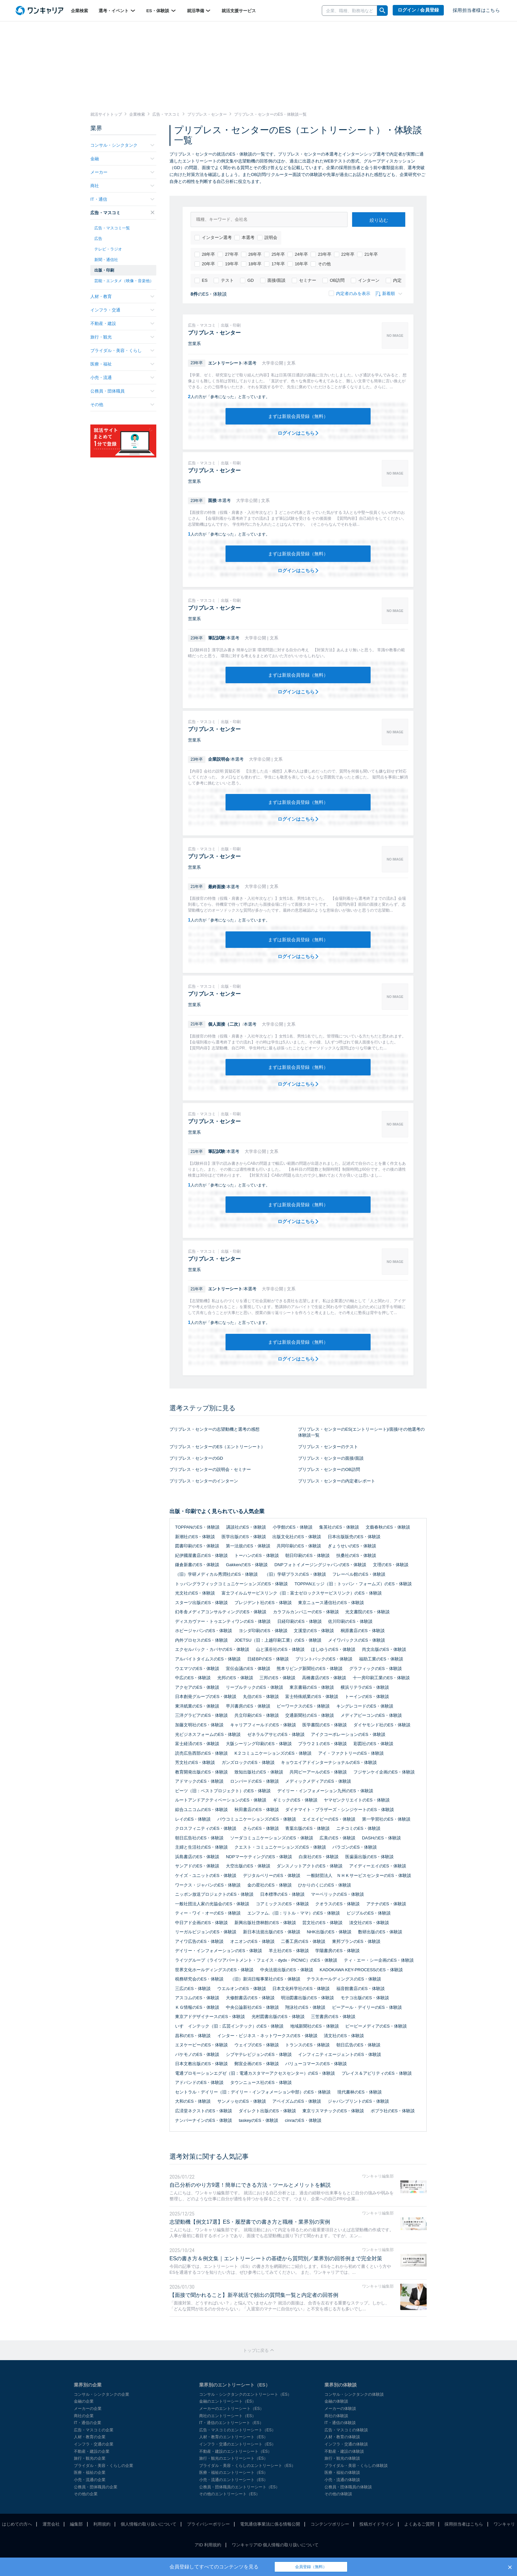 The height and width of the screenshot is (2576, 517). I want to click on エヌケービーのES・体験談, so click(201, 2044).